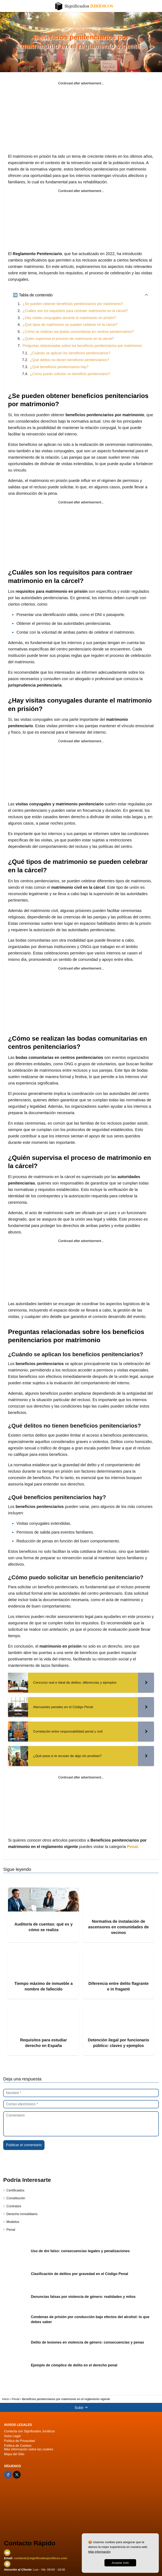  What do you see at coordinates (99, 2551) in the screenshot?
I see `Más información` at bounding box center [99, 2551].